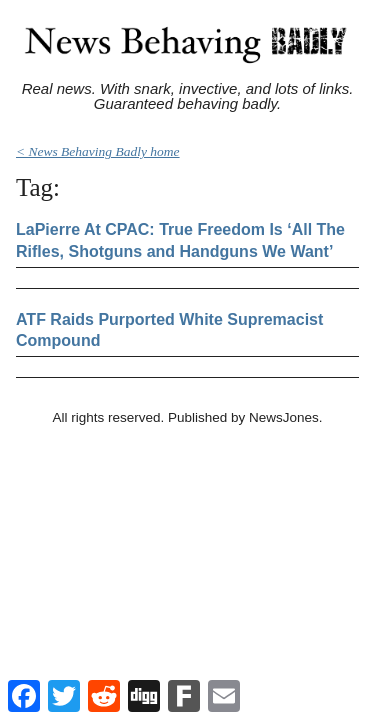  Describe the element at coordinates (98, 151) in the screenshot. I see `< News Behaving Badly home` at that location.